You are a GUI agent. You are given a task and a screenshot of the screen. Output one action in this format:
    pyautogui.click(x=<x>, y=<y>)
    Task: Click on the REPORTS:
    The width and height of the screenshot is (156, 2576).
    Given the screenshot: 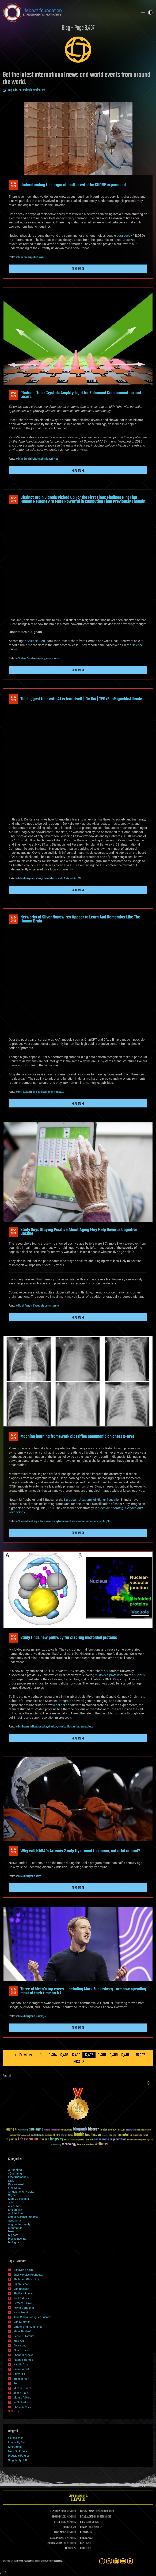 What is the action you would take?
    pyautogui.click(x=84, y=2532)
    